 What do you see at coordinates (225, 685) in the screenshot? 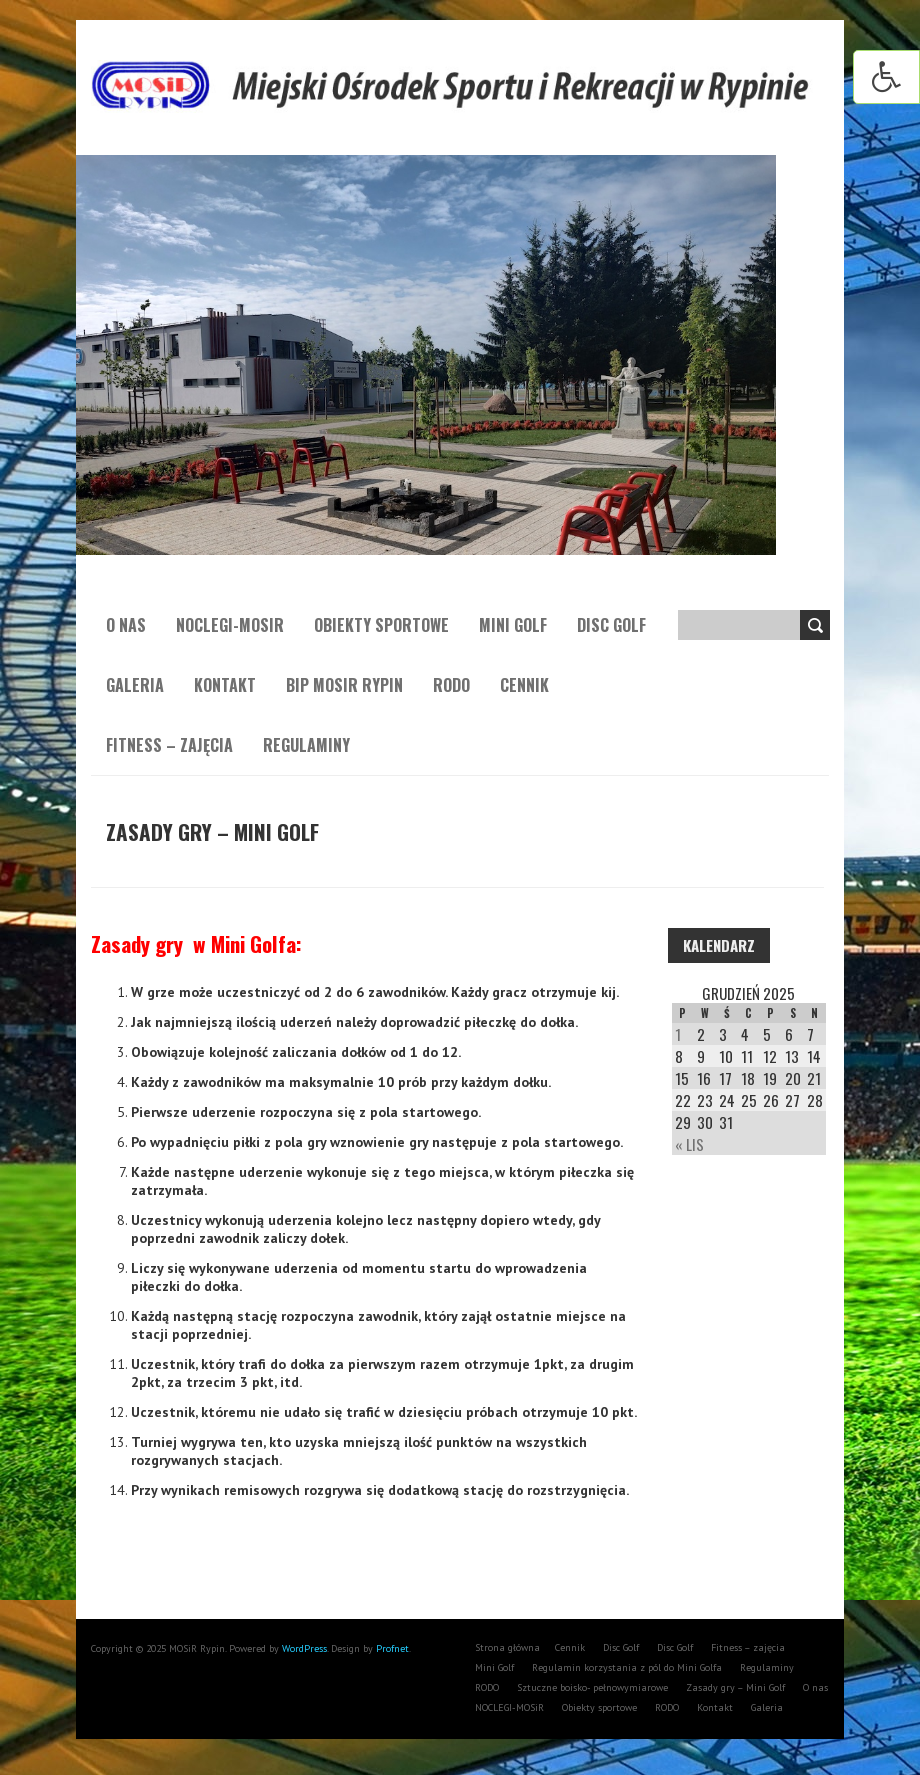
I see `Kontakt` at bounding box center [225, 685].